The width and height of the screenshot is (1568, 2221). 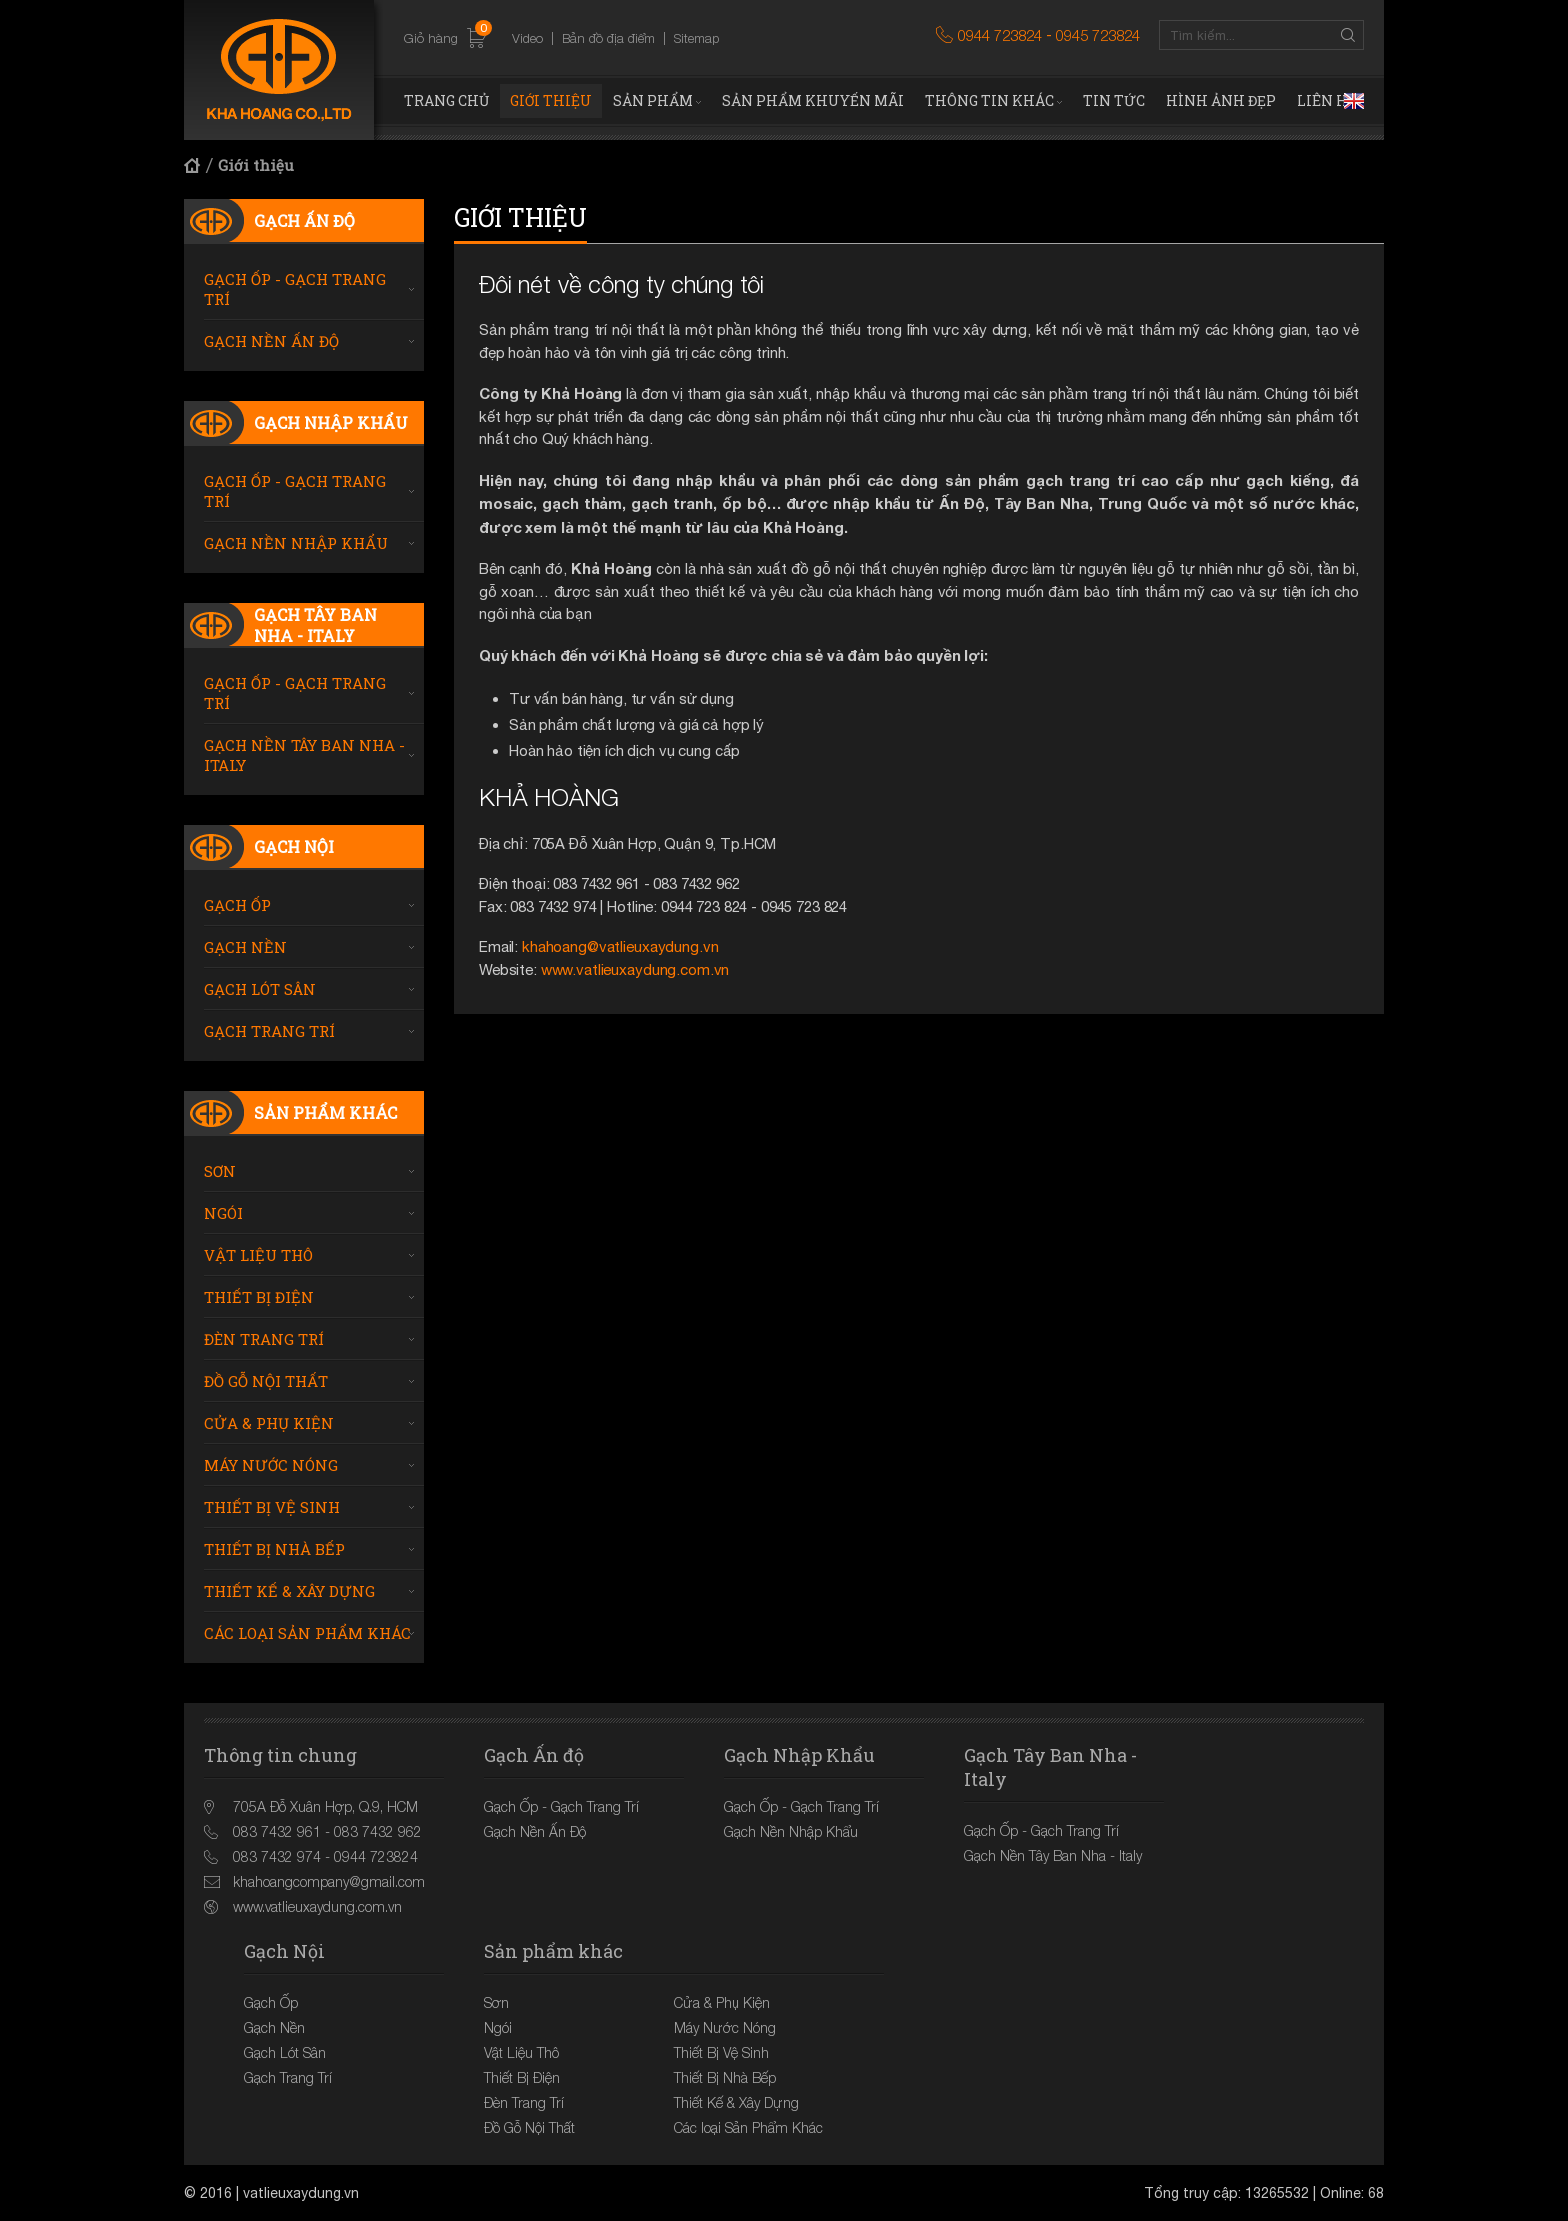 What do you see at coordinates (551, 100) in the screenshot?
I see `Giới thiệu` at bounding box center [551, 100].